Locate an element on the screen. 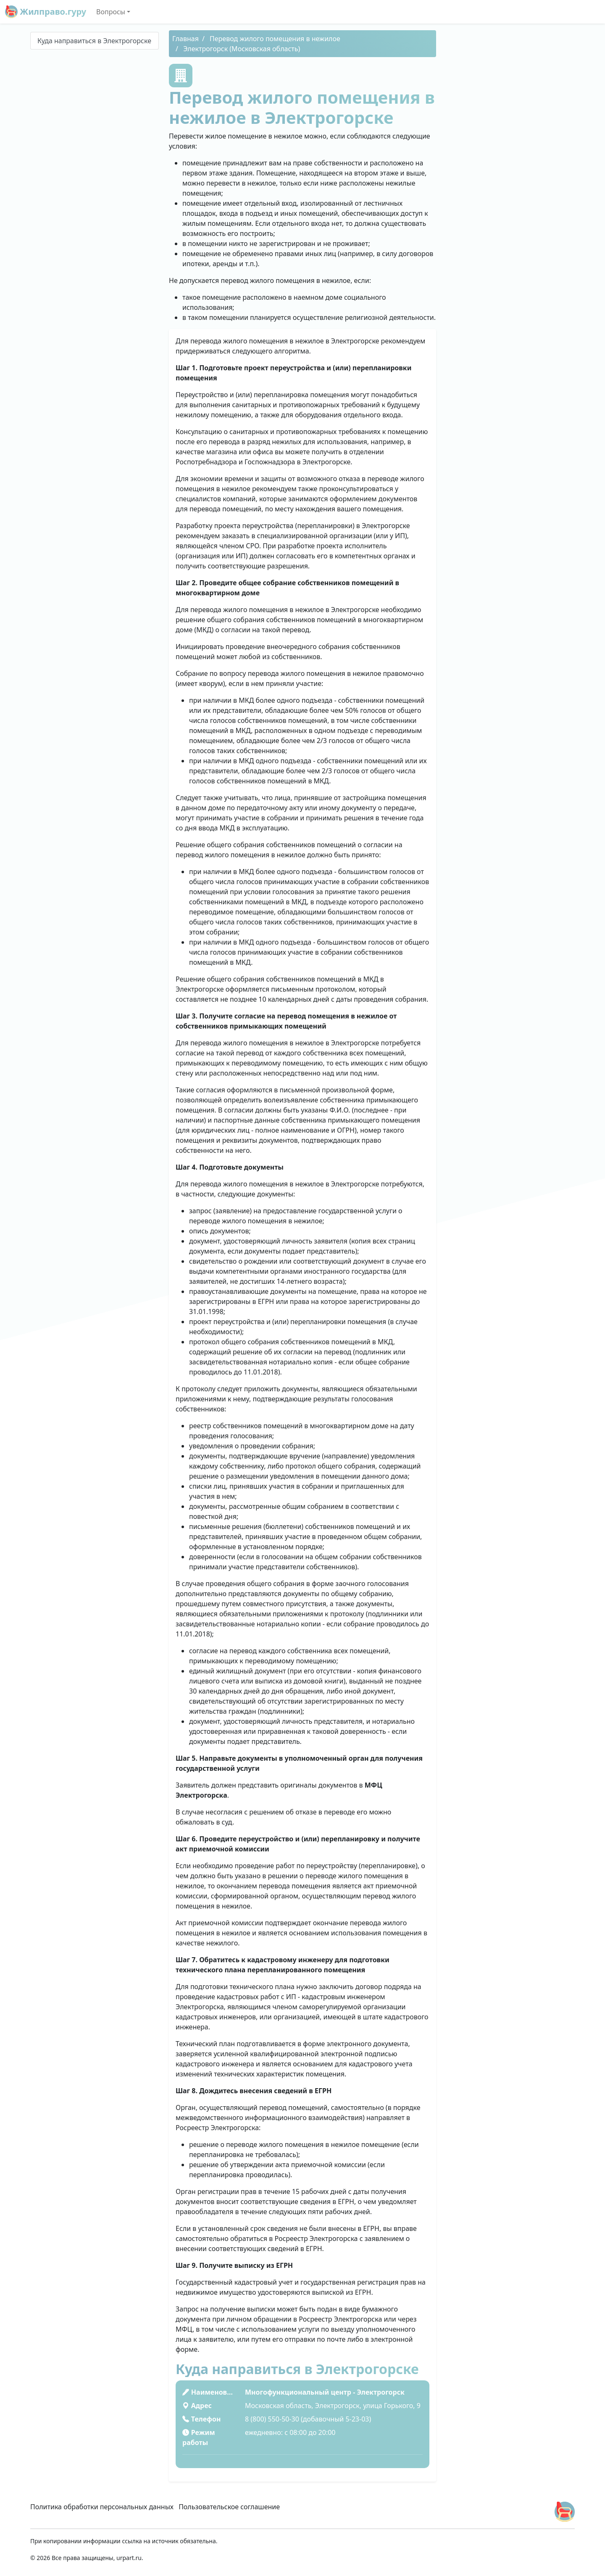 This screenshot has height=2576, width=605. Многофункциональный центр - Электрогорск is located at coordinates (325, 2392).